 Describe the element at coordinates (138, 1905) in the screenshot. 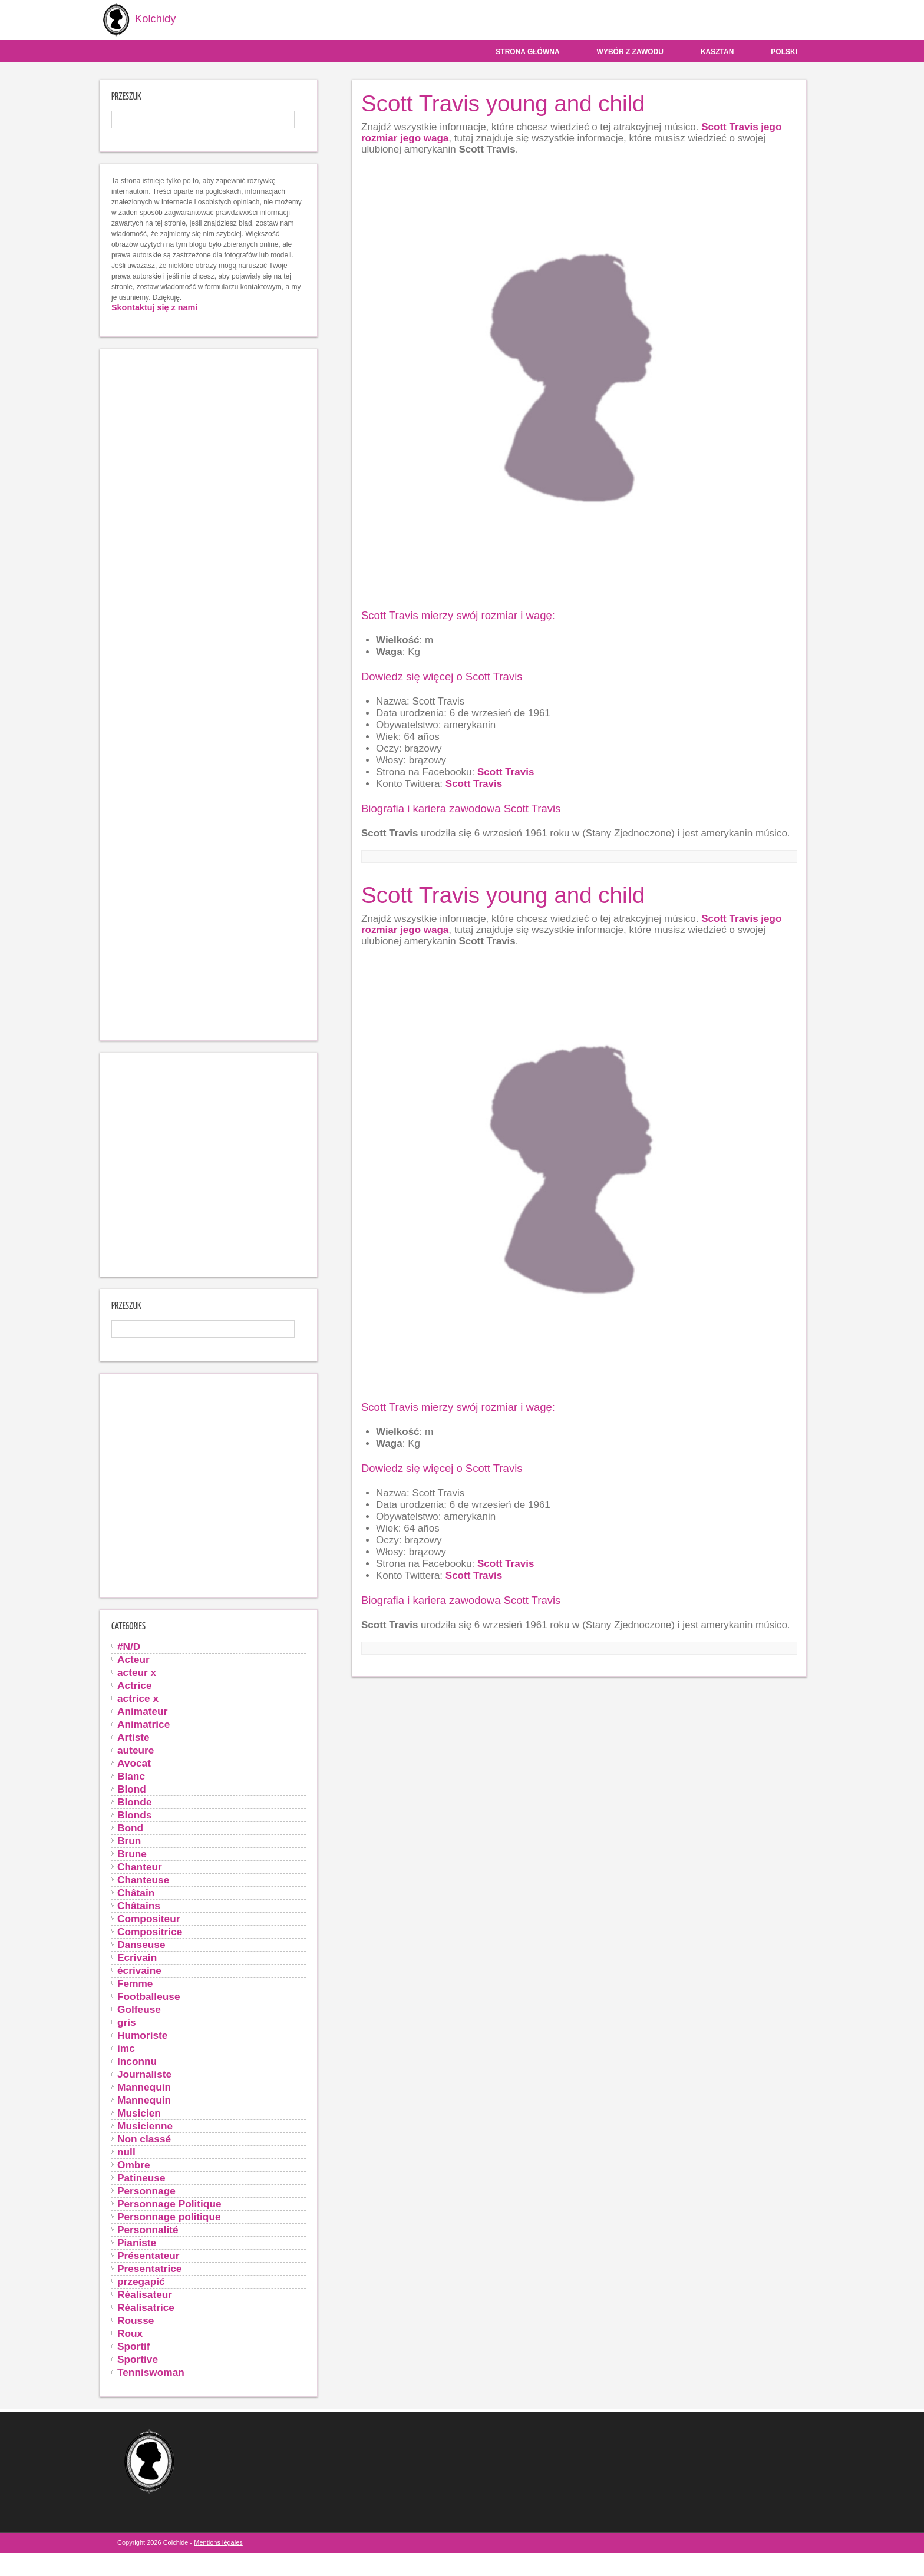

I see `Châtains` at that location.